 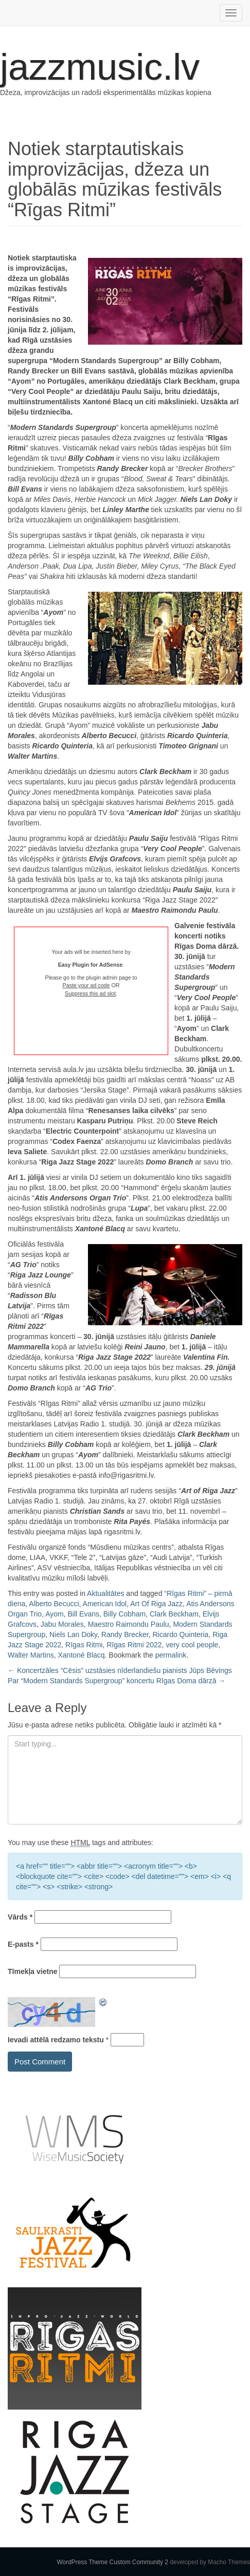 What do you see at coordinates (33, 1971) in the screenshot?
I see `Tīmekļa vietne` at bounding box center [33, 1971].